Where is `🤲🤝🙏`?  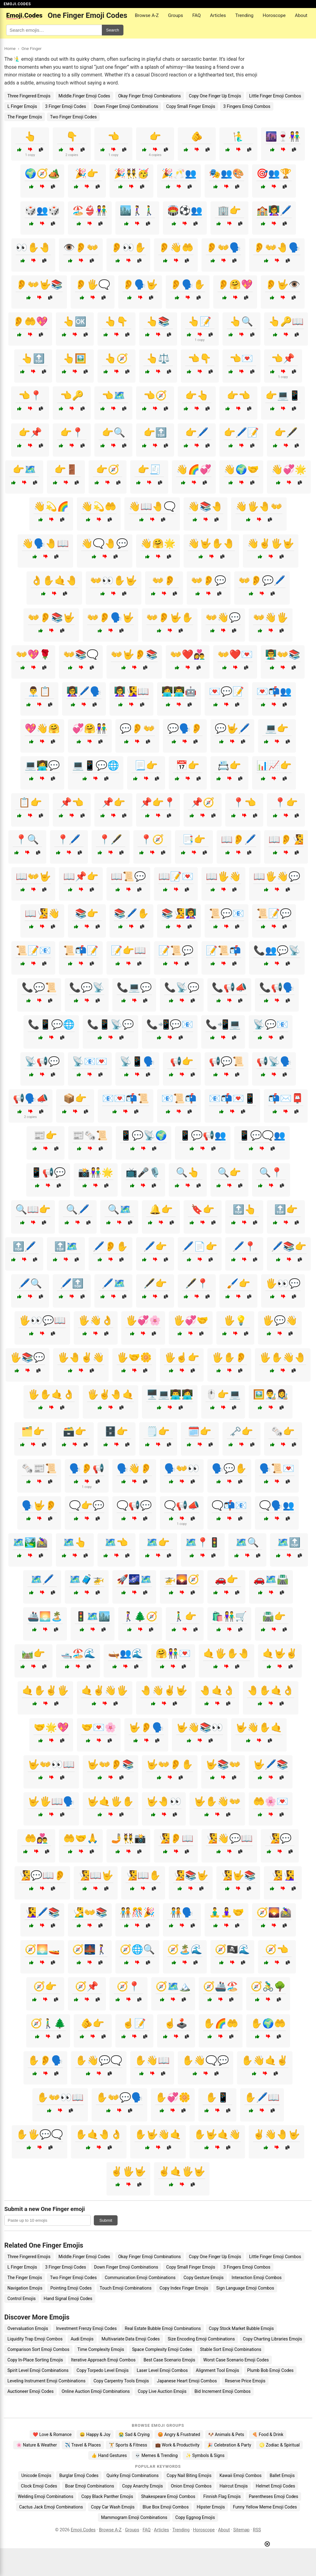
🤲🤝🙏 is located at coordinates (80, 1838).